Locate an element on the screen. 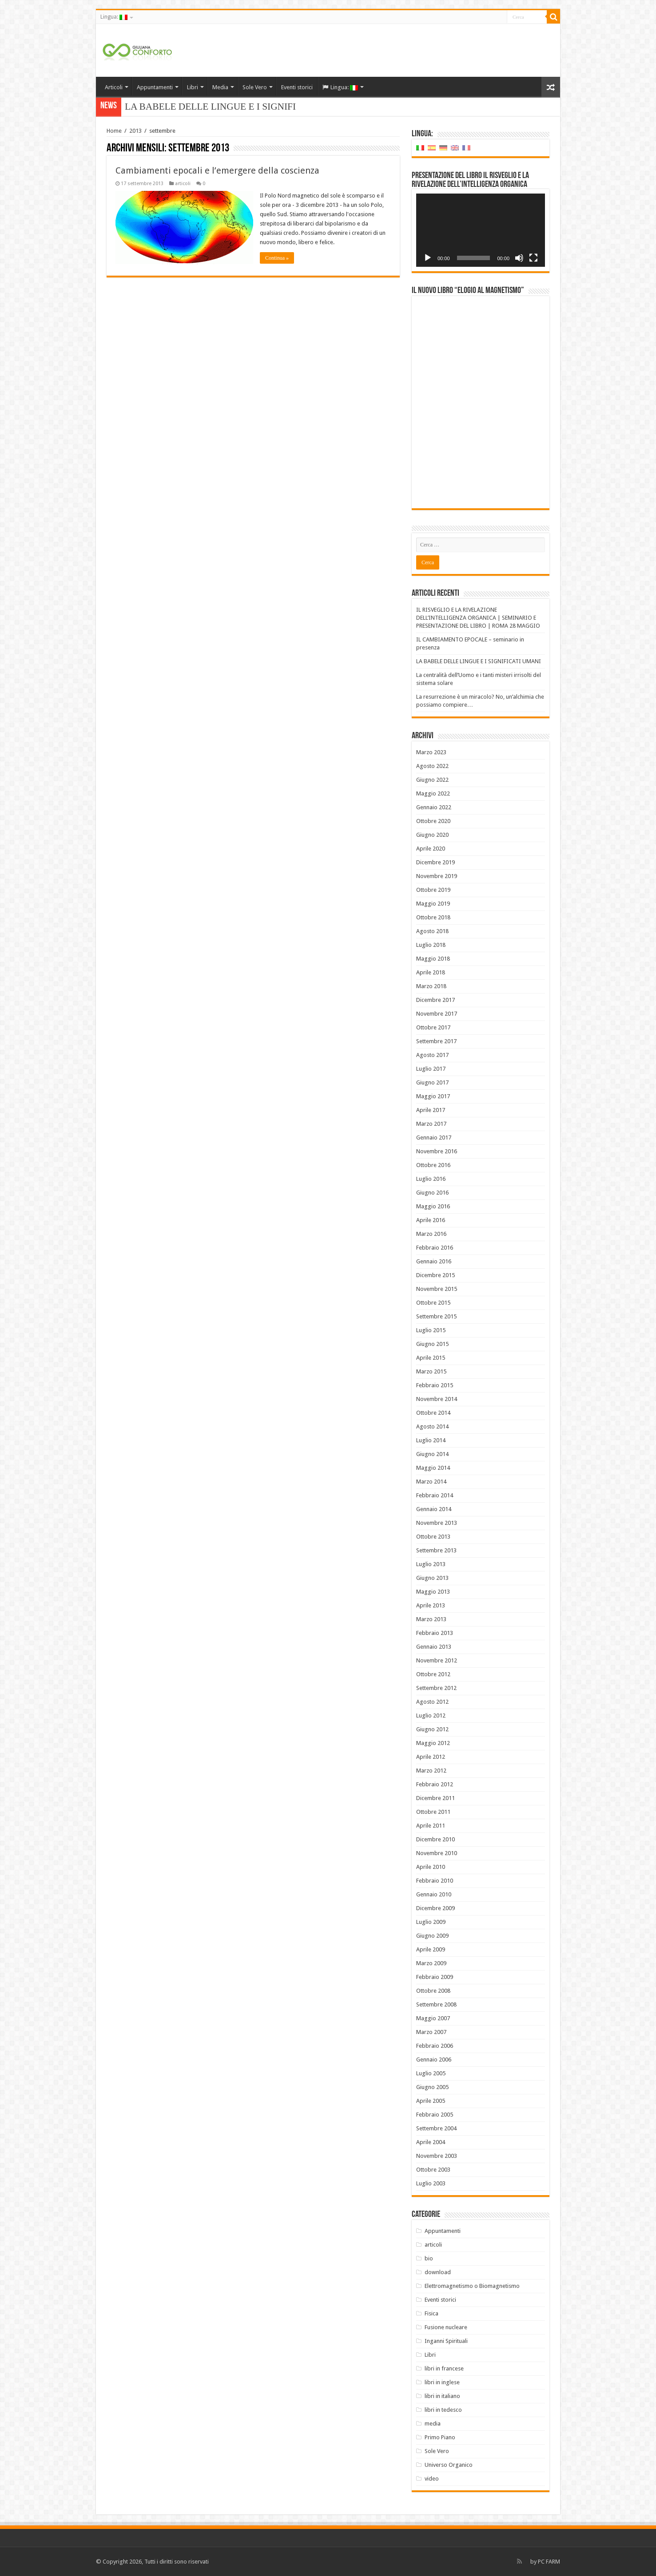  Agosto 2014 is located at coordinates (432, 1426).